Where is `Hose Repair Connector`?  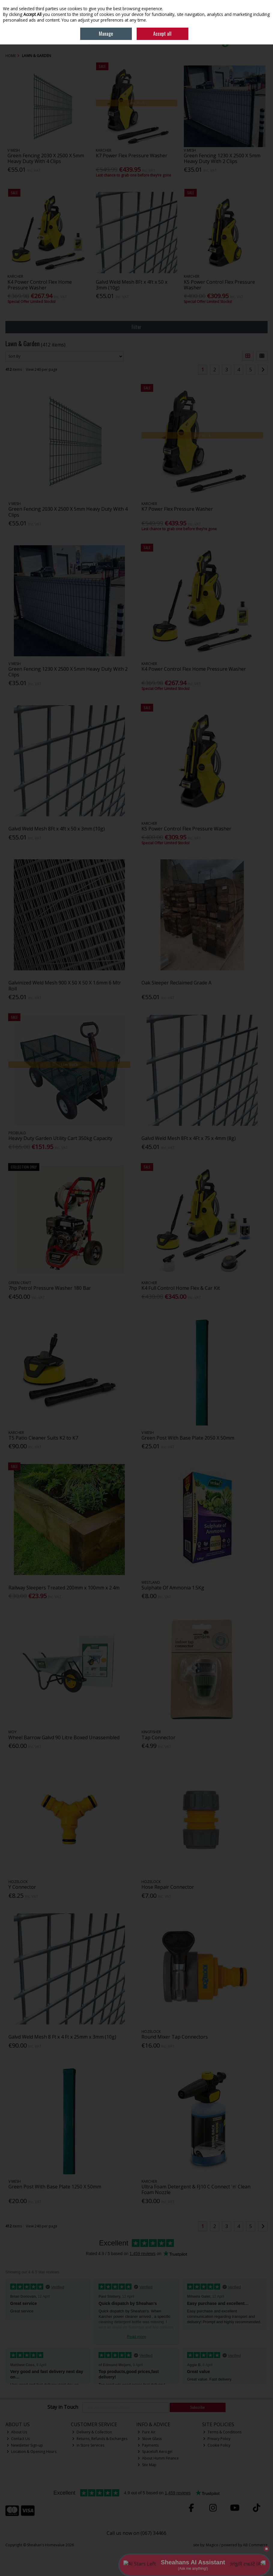
Hose Repair Connector is located at coordinates (167, 1887).